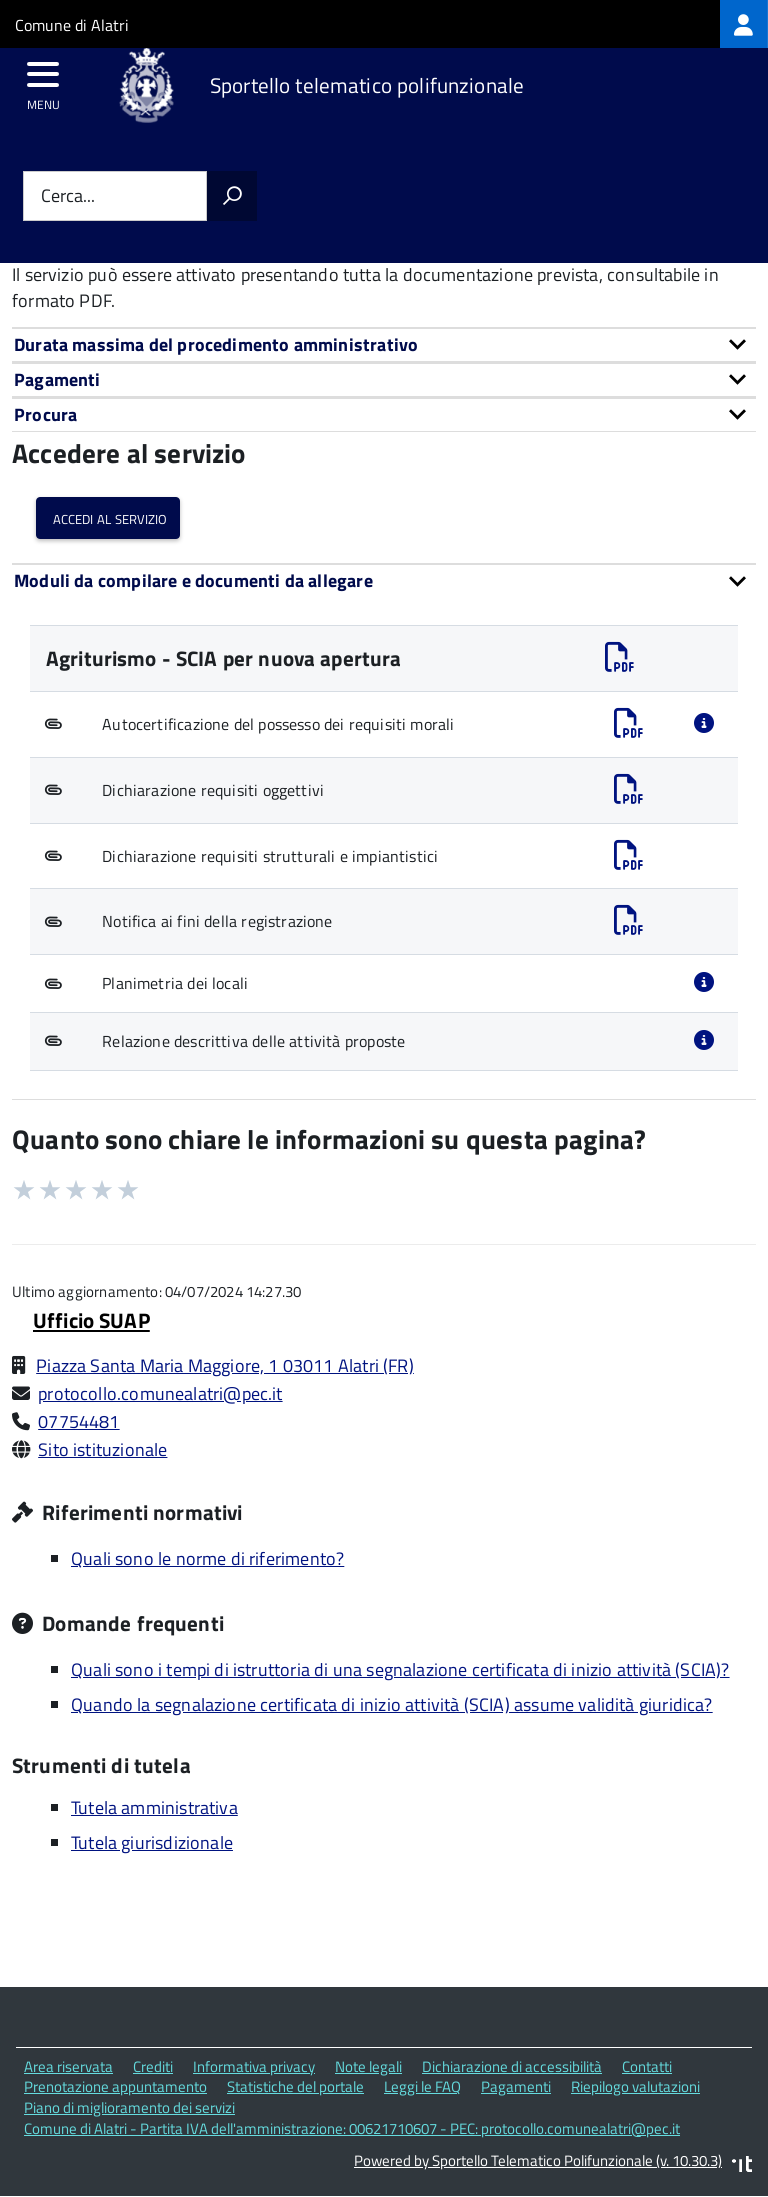 This screenshot has height=2197, width=768. What do you see at coordinates (78, 1421) in the screenshot?
I see `07754481` at bounding box center [78, 1421].